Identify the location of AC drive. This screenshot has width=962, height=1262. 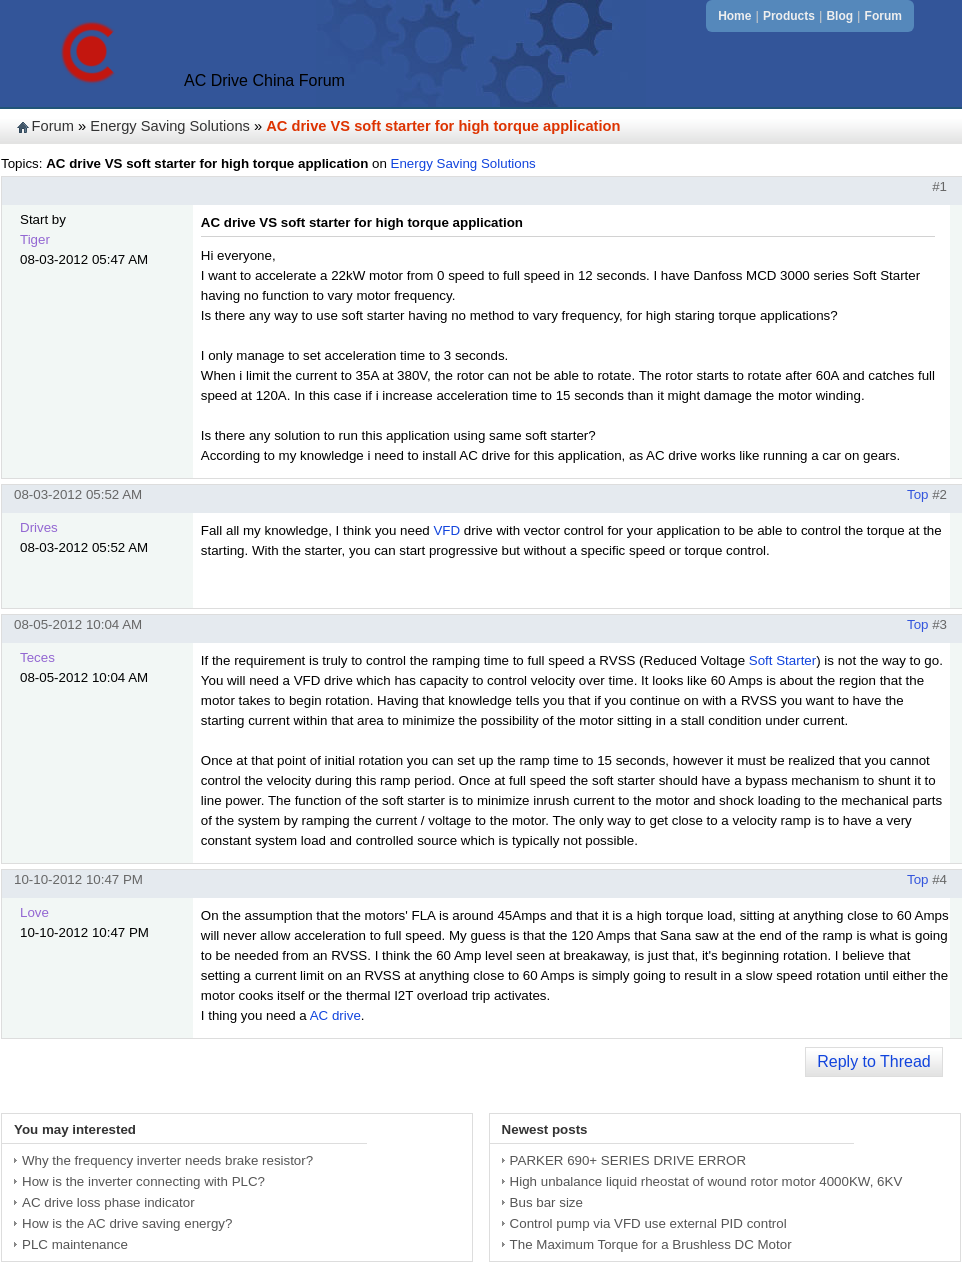
(335, 1015).